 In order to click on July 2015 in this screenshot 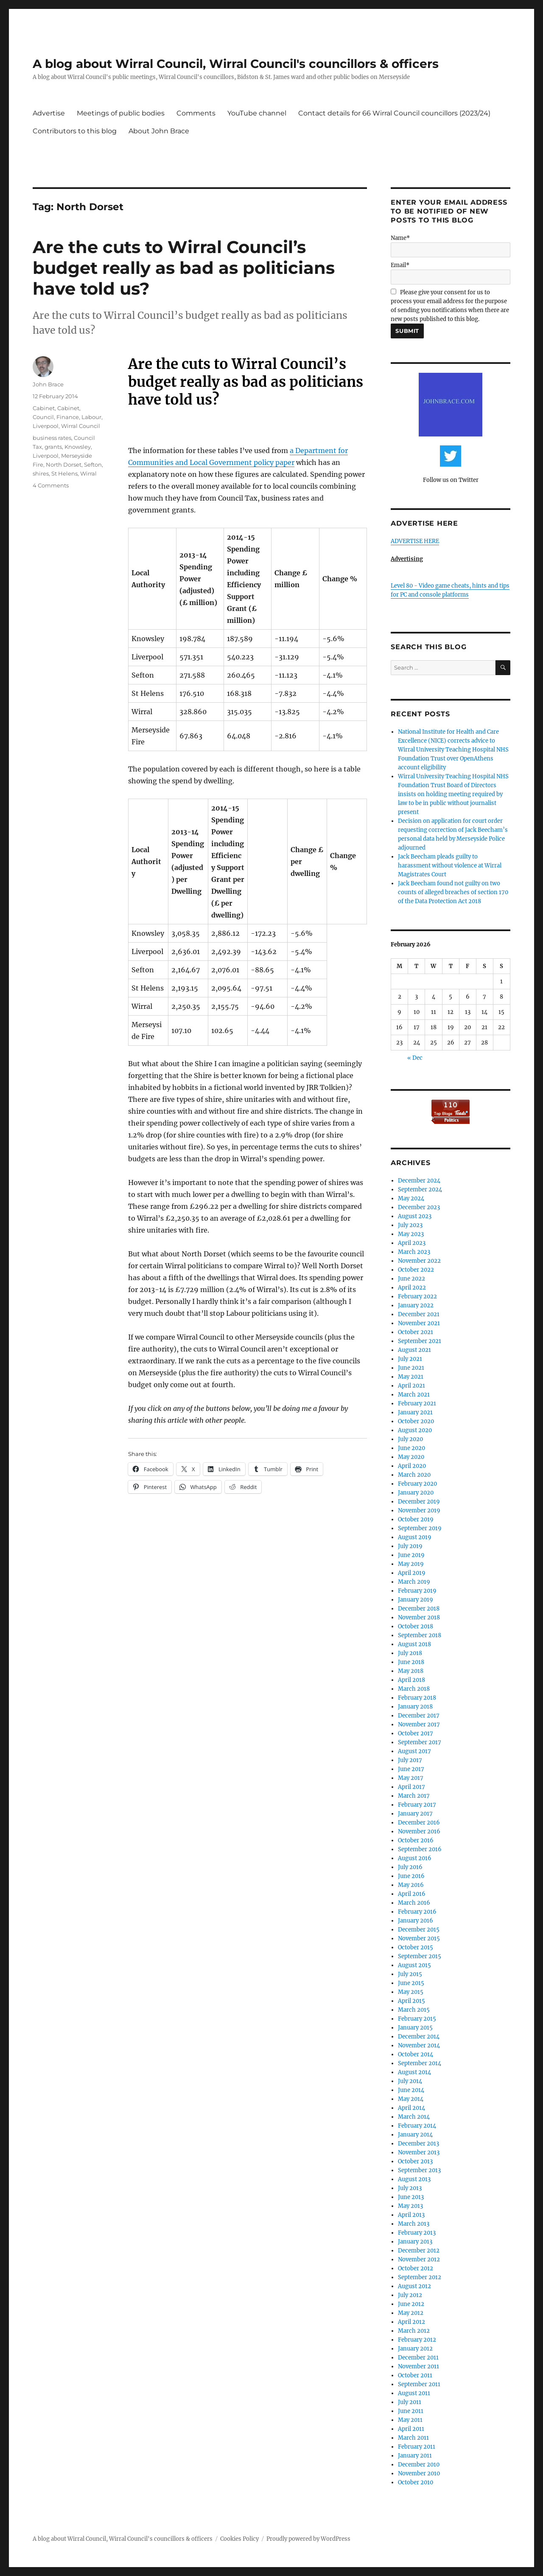, I will do `click(410, 1974)`.